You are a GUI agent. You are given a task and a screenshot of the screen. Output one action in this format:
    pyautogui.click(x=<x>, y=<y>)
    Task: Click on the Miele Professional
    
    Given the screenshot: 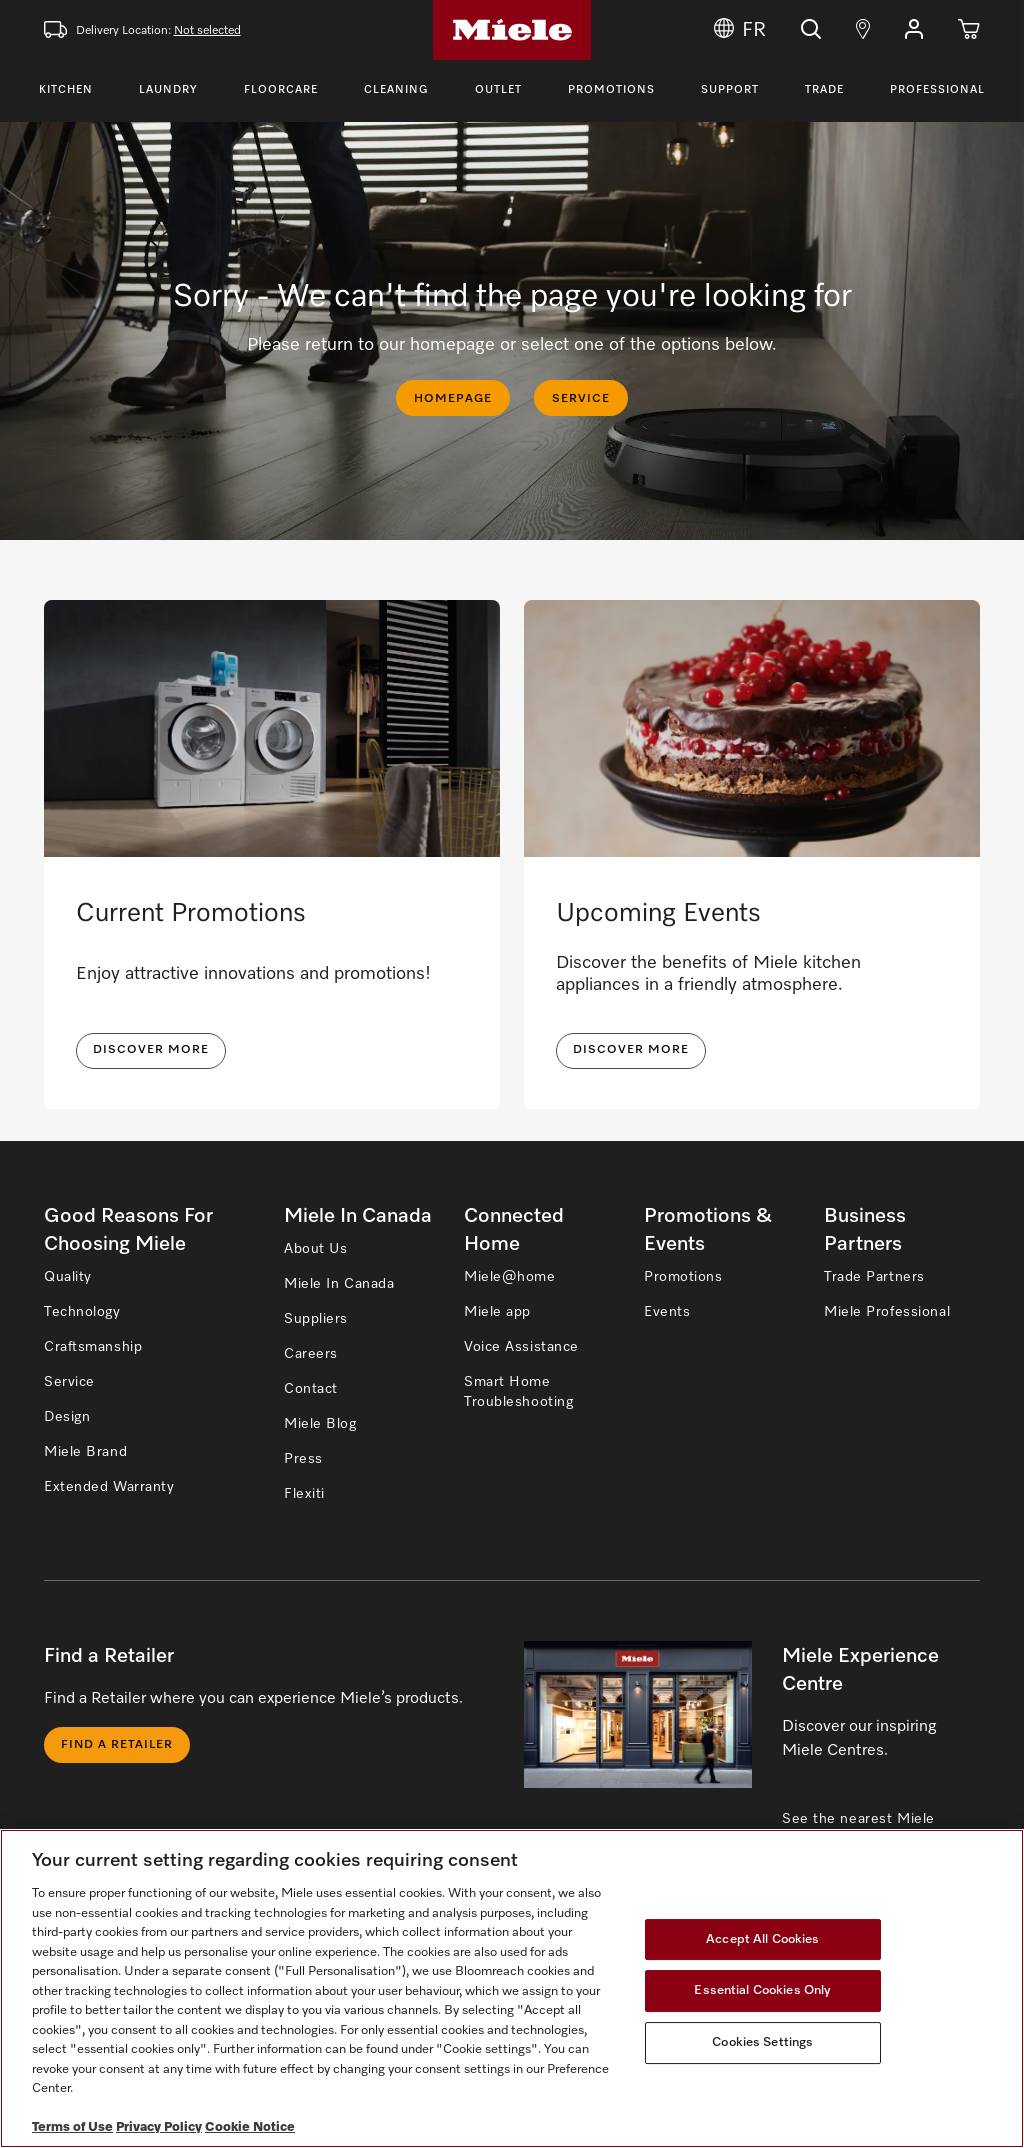 What is the action you would take?
    pyautogui.click(x=887, y=1312)
    